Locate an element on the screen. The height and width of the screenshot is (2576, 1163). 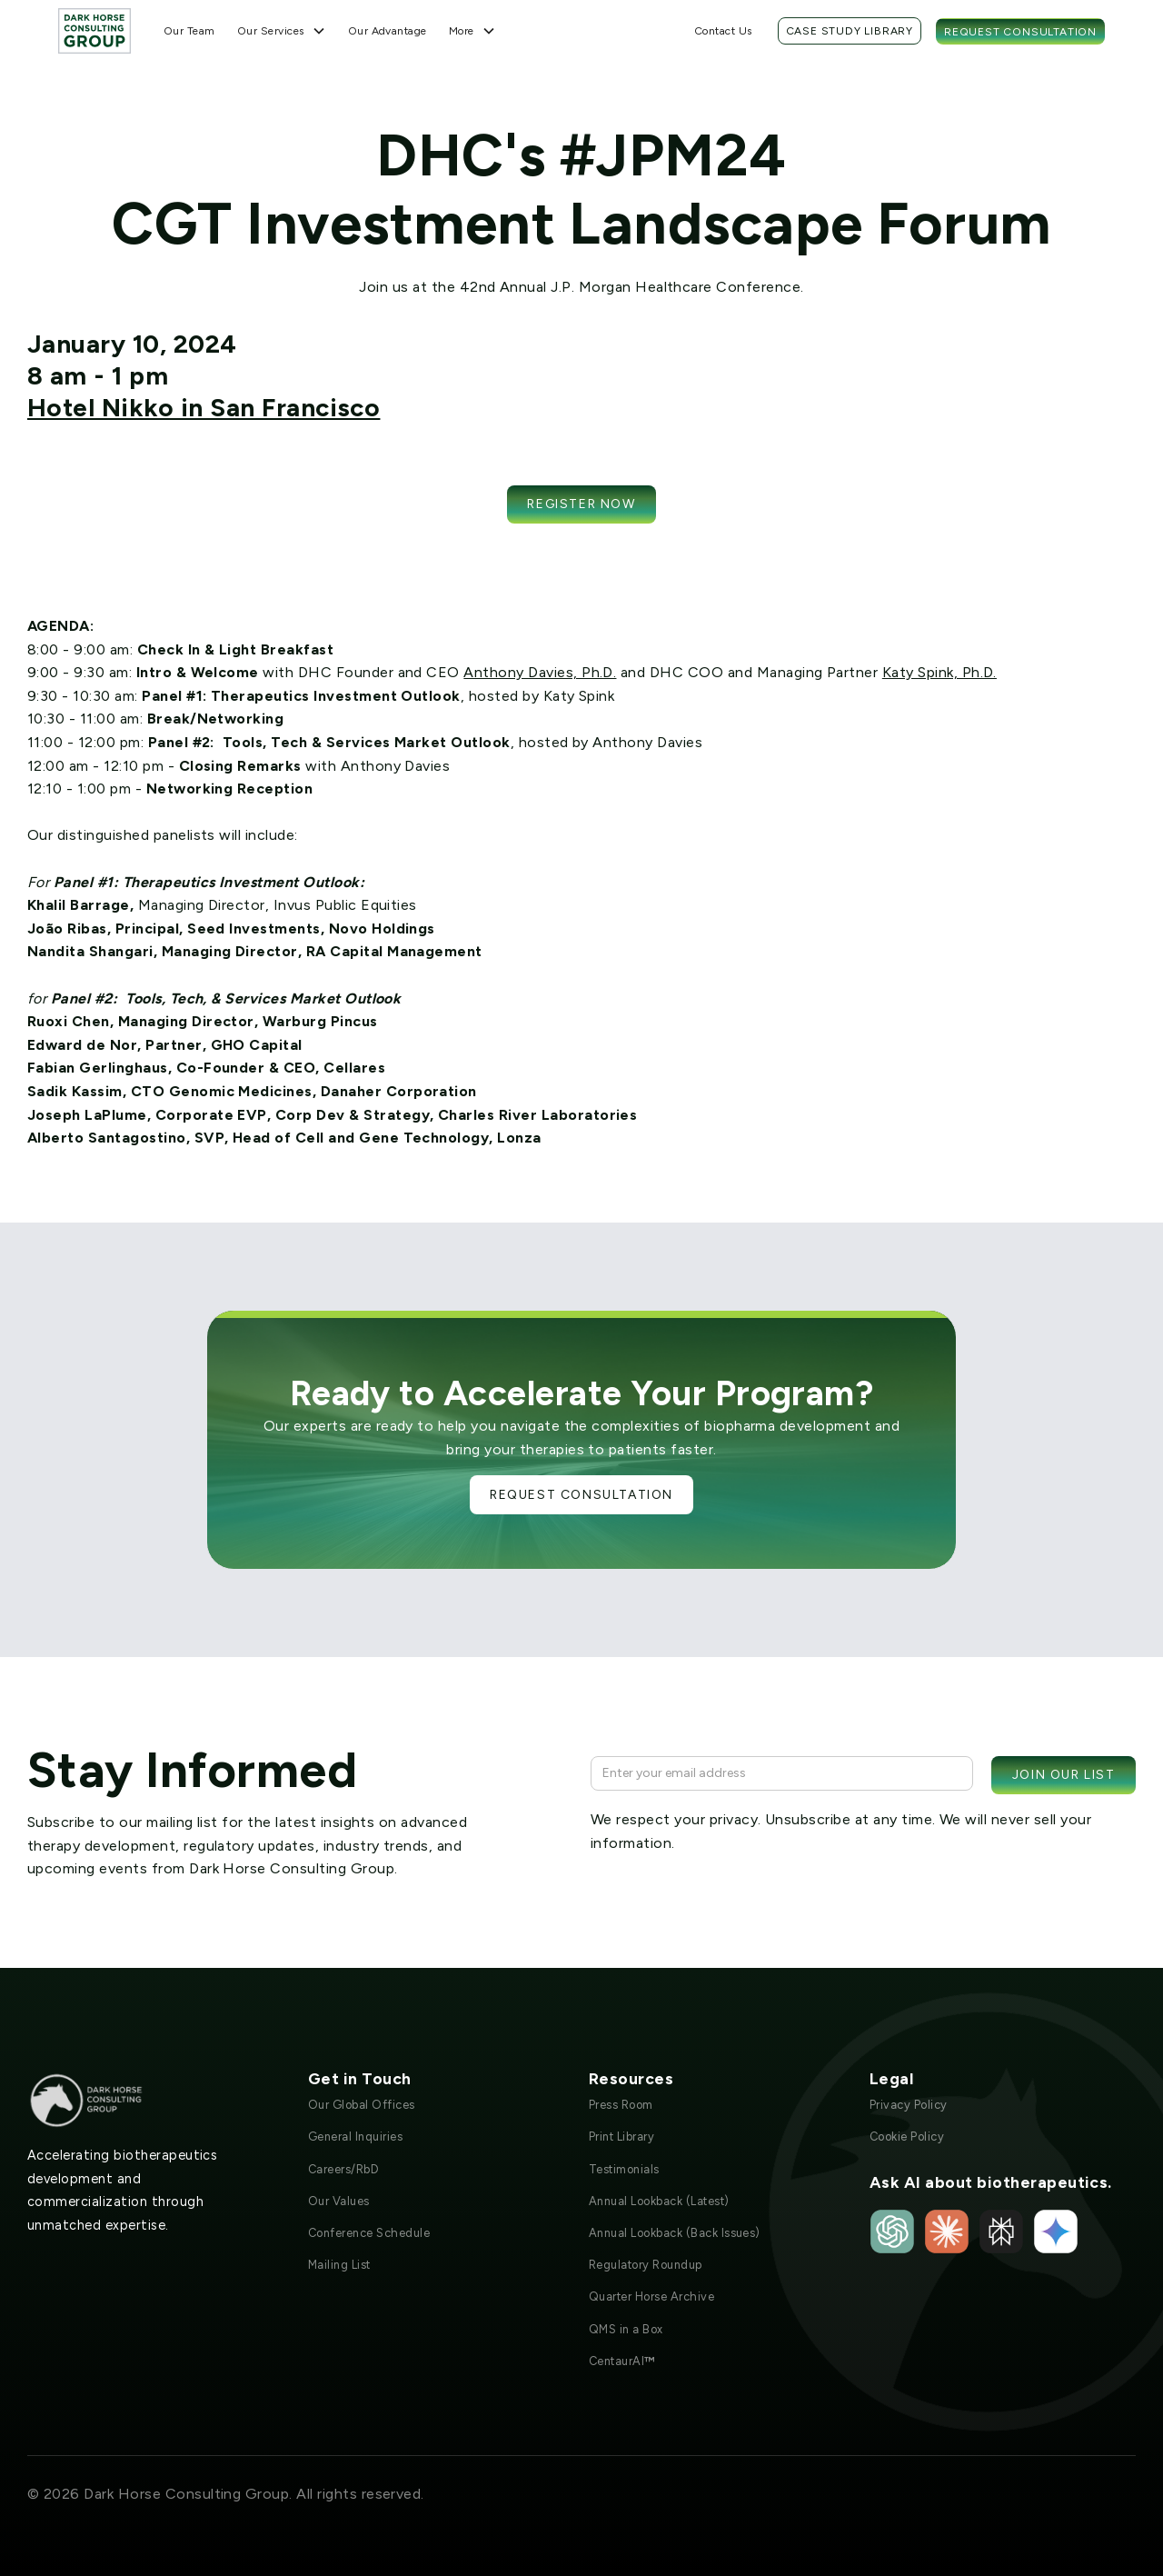
Privacy Policy is located at coordinates (909, 2105).